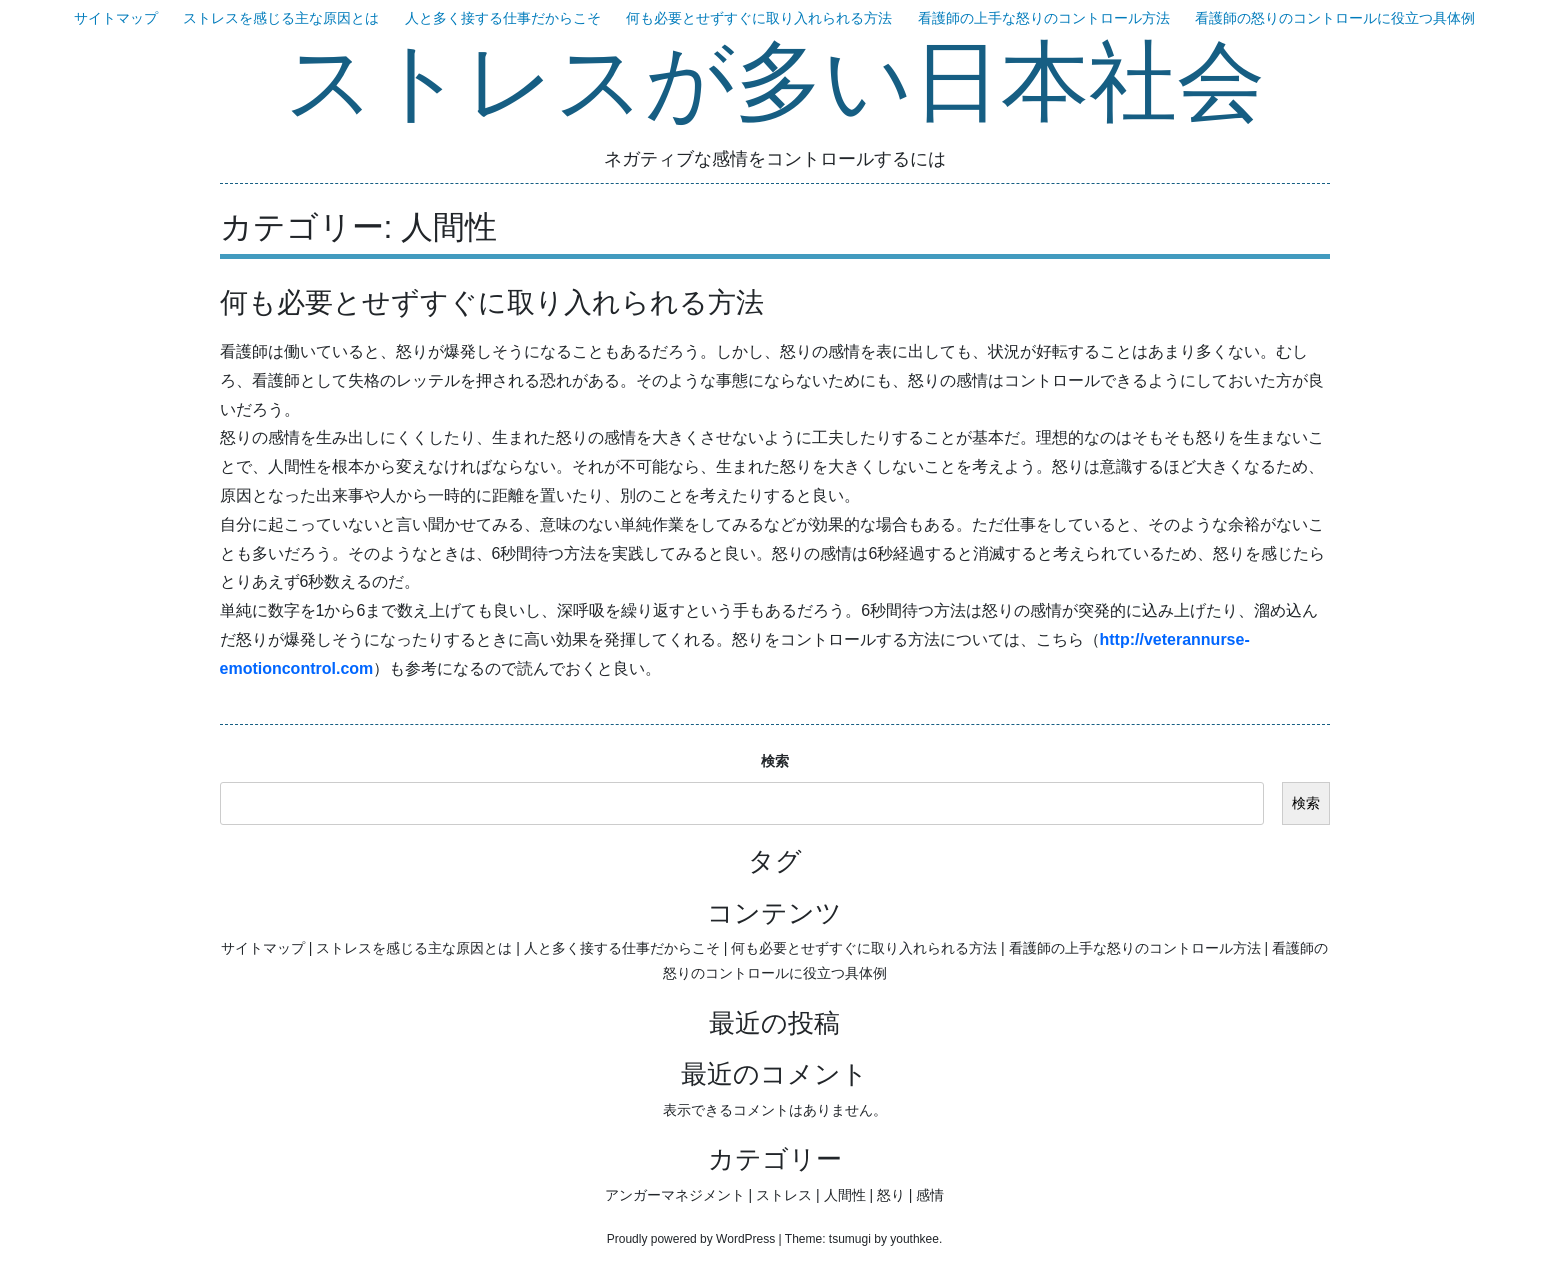 Image resolution: width=1549 pixels, height=1267 pixels. What do you see at coordinates (1044, 18) in the screenshot?
I see `看護師の上手な怒りのコントロール方法` at bounding box center [1044, 18].